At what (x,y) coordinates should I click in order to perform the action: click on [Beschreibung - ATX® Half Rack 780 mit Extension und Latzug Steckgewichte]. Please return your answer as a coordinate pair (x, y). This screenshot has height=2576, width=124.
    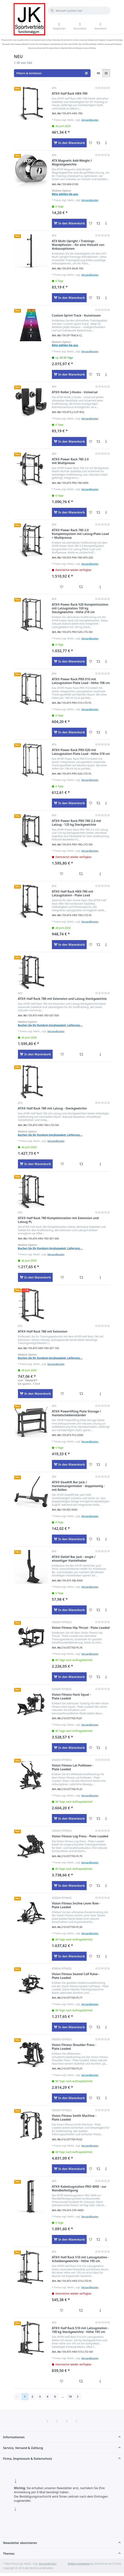
    Looking at the image, I should click on (100, 1054).